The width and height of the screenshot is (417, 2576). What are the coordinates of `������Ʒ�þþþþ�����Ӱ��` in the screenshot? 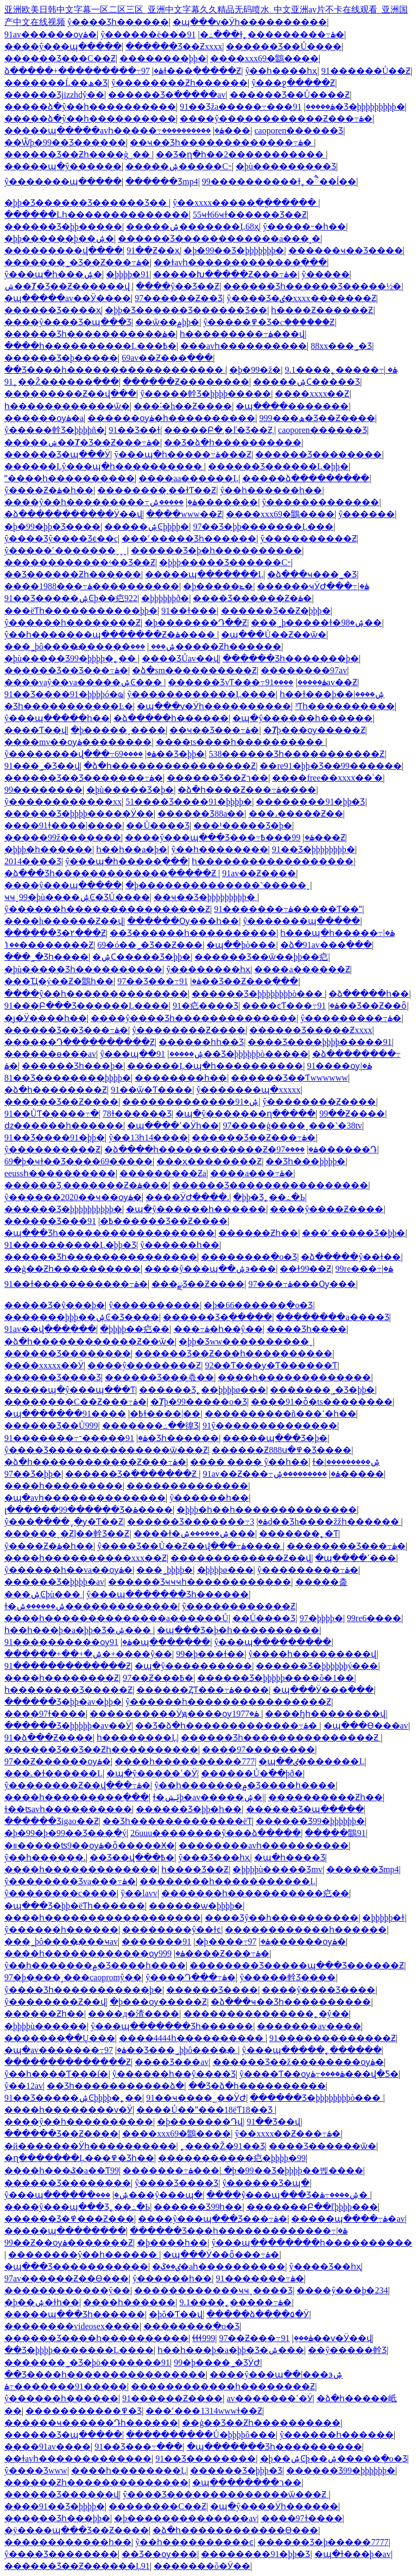 It's located at (79, 813).